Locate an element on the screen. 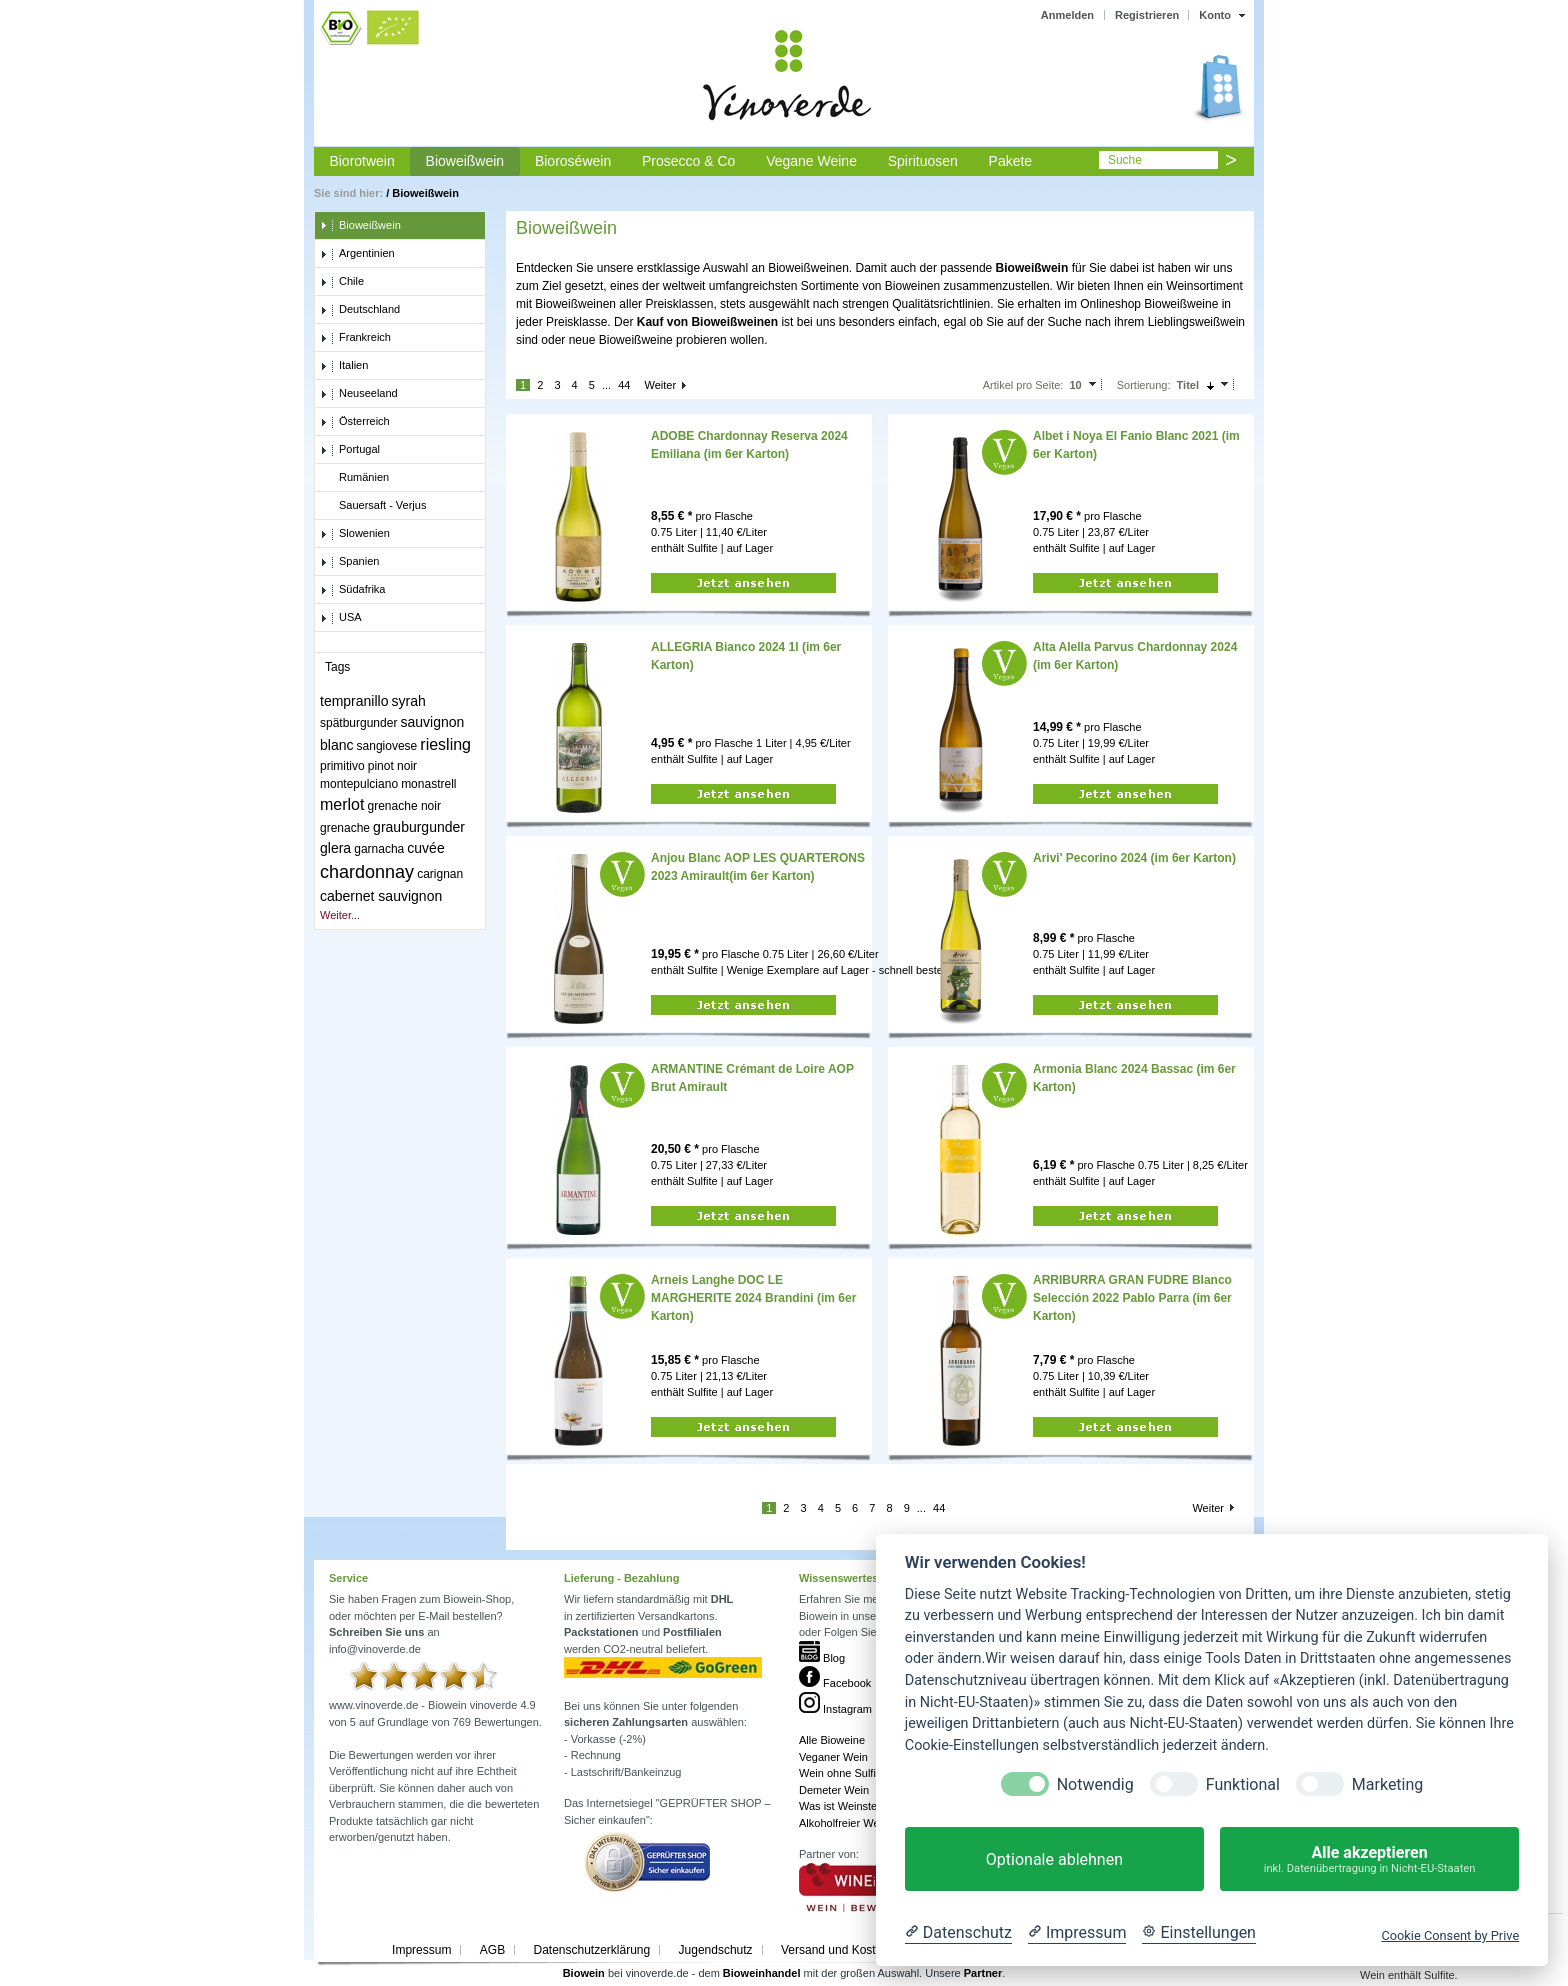 This screenshot has height=1986, width=1568. Alle akzeptieren is located at coordinates (1369, 1859).